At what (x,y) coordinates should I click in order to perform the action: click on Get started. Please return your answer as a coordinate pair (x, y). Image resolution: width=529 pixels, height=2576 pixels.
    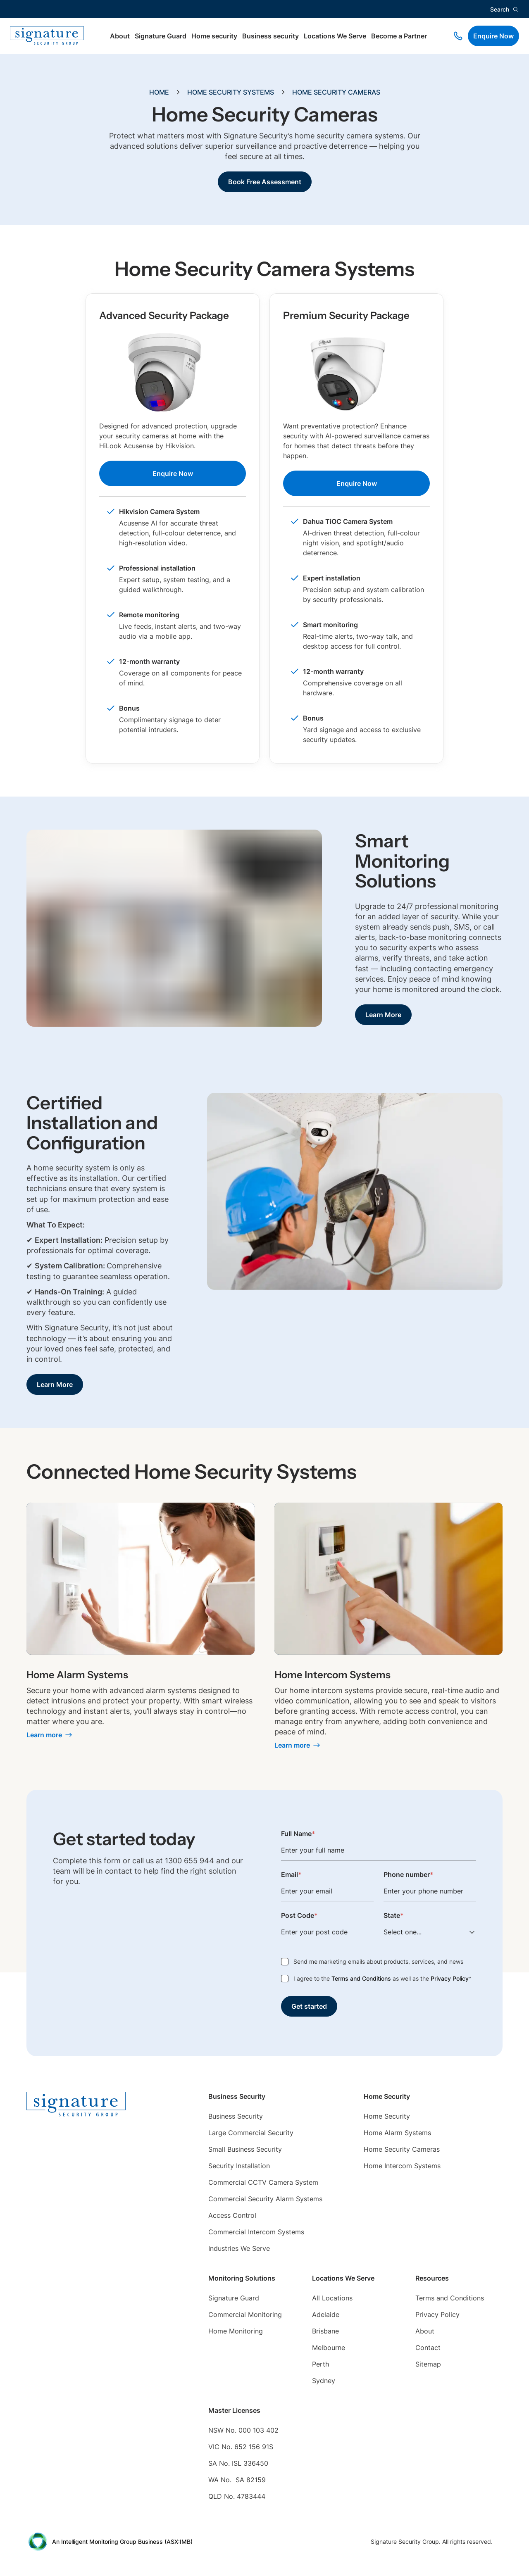
    Looking at the image, I should click on (309, 2006).